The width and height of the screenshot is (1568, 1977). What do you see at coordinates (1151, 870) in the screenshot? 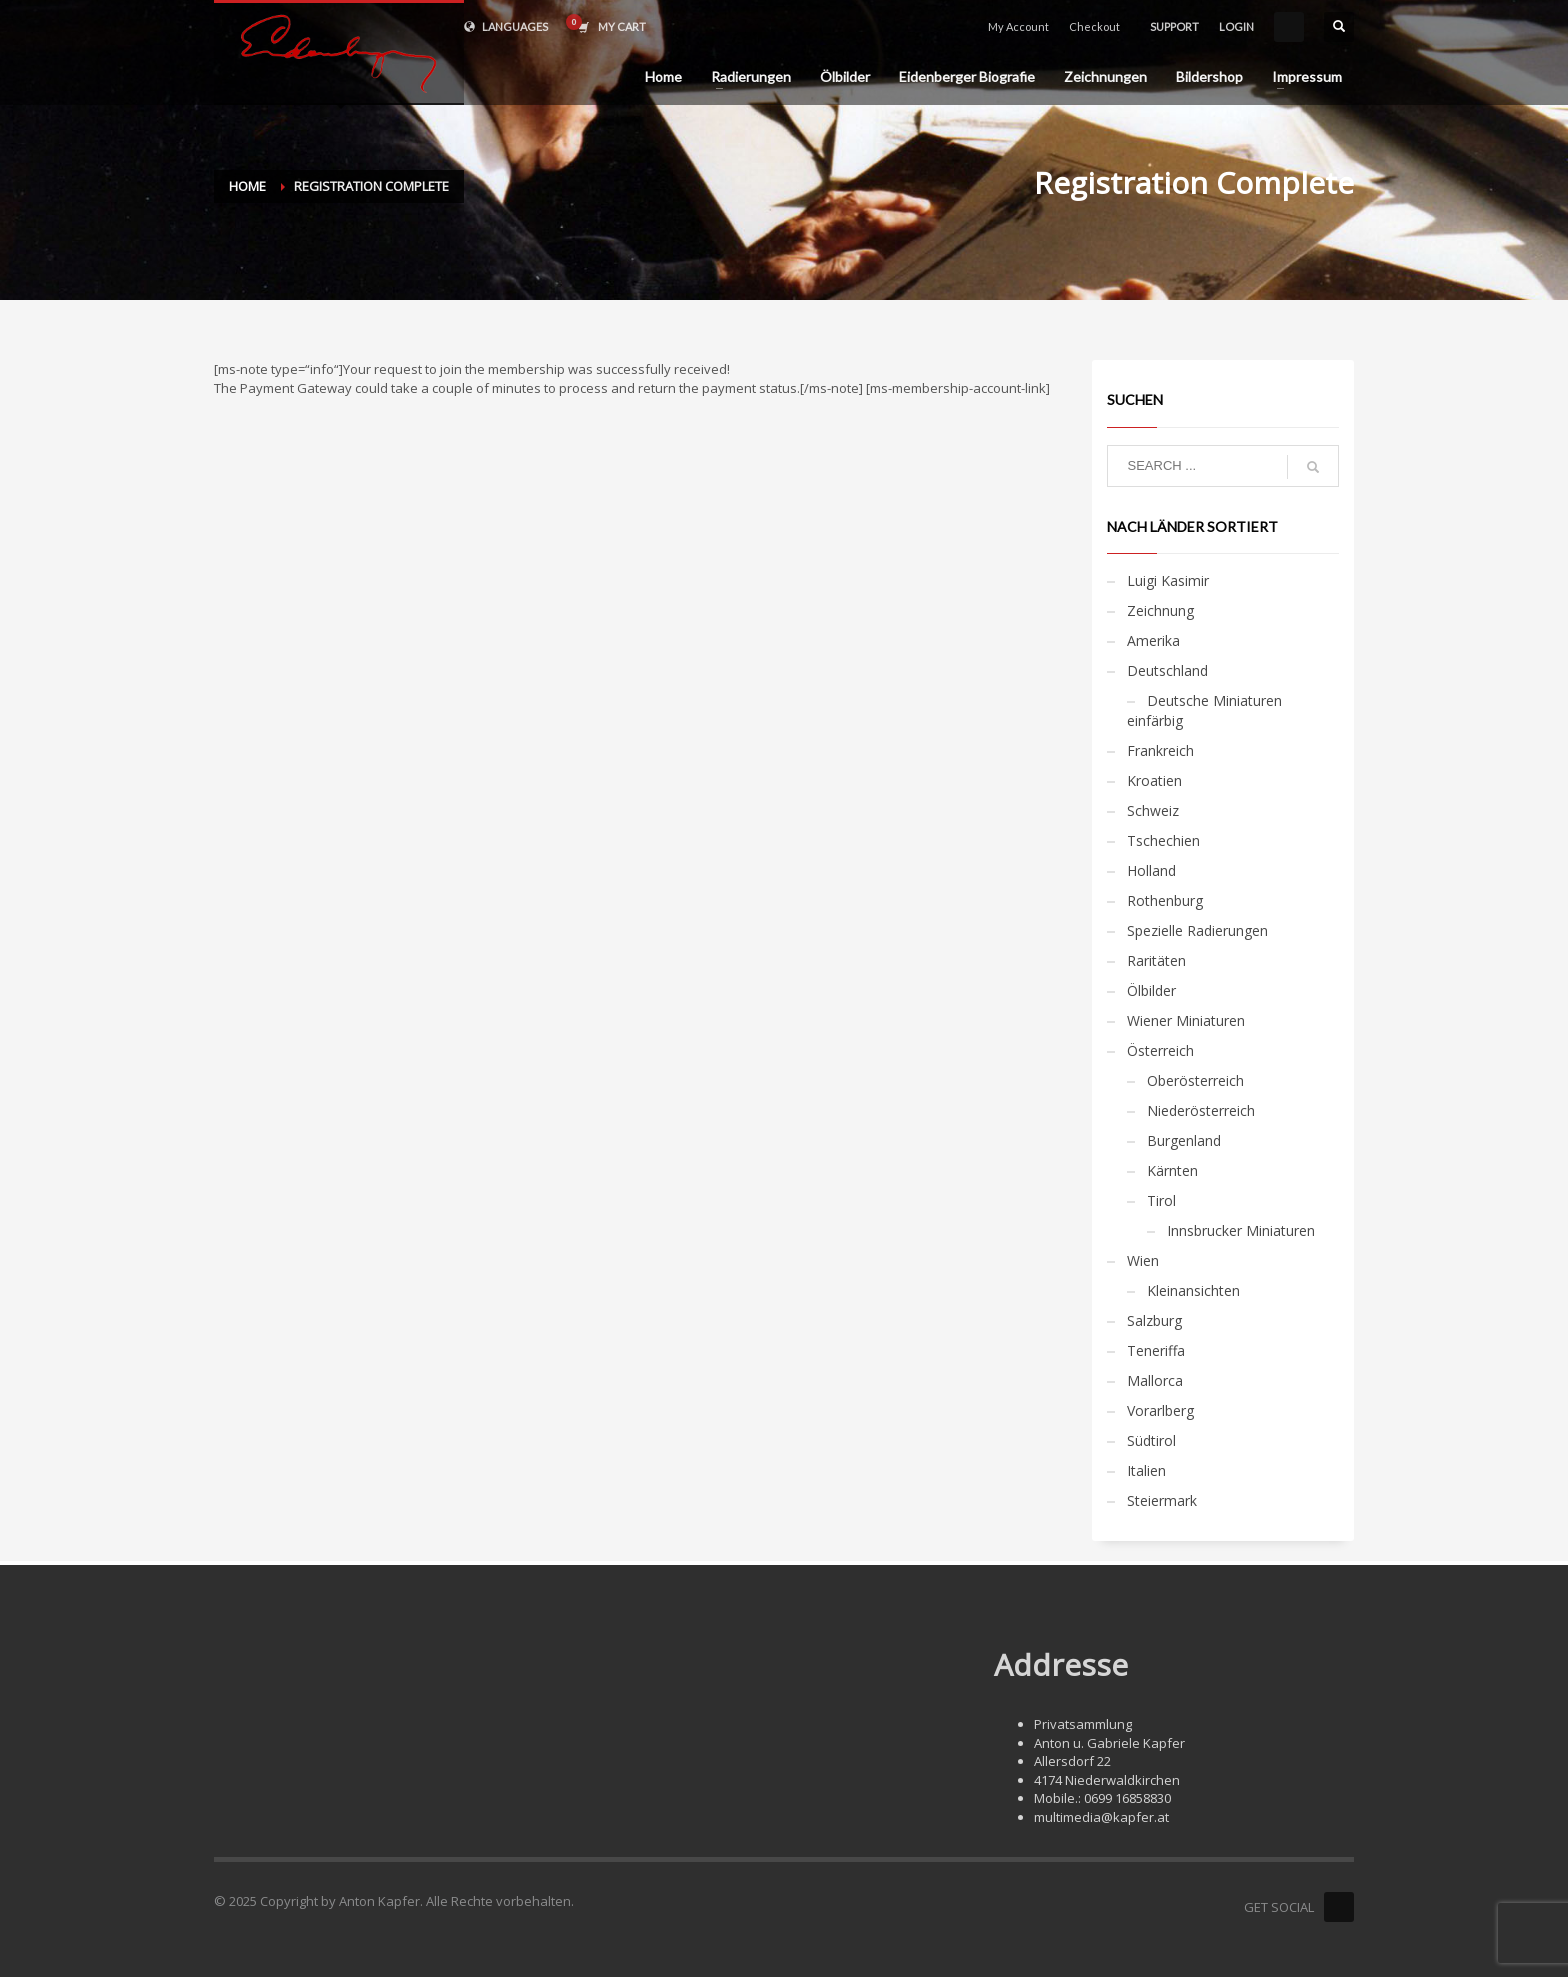
I see `Holland` at bounding box center [1151, 870].